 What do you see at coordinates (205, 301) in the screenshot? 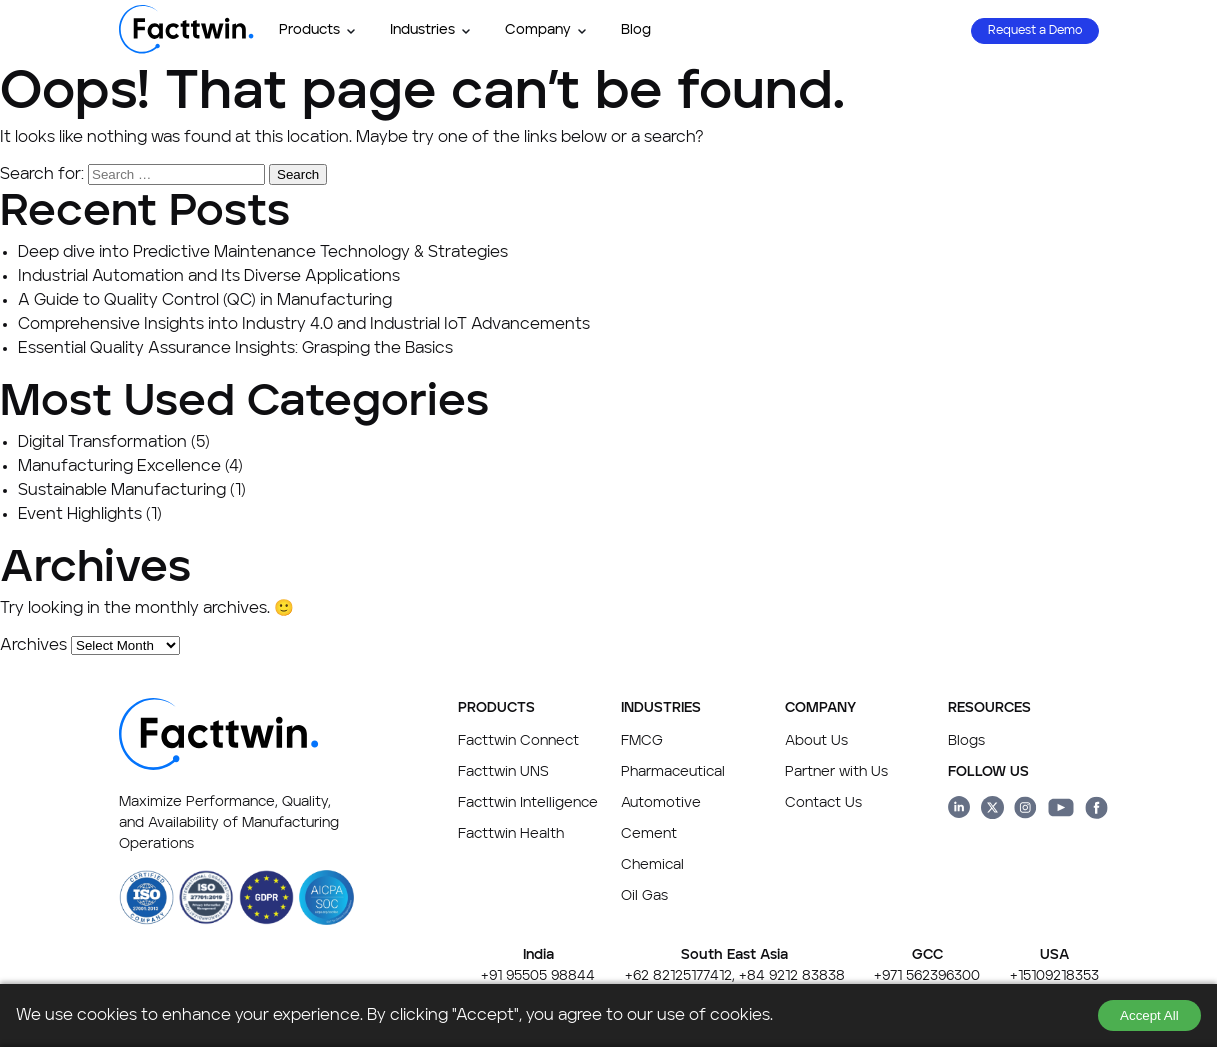
I see `A Guide to Quality Control (QC) in Manufacturing` at bounding box center [205, 301].